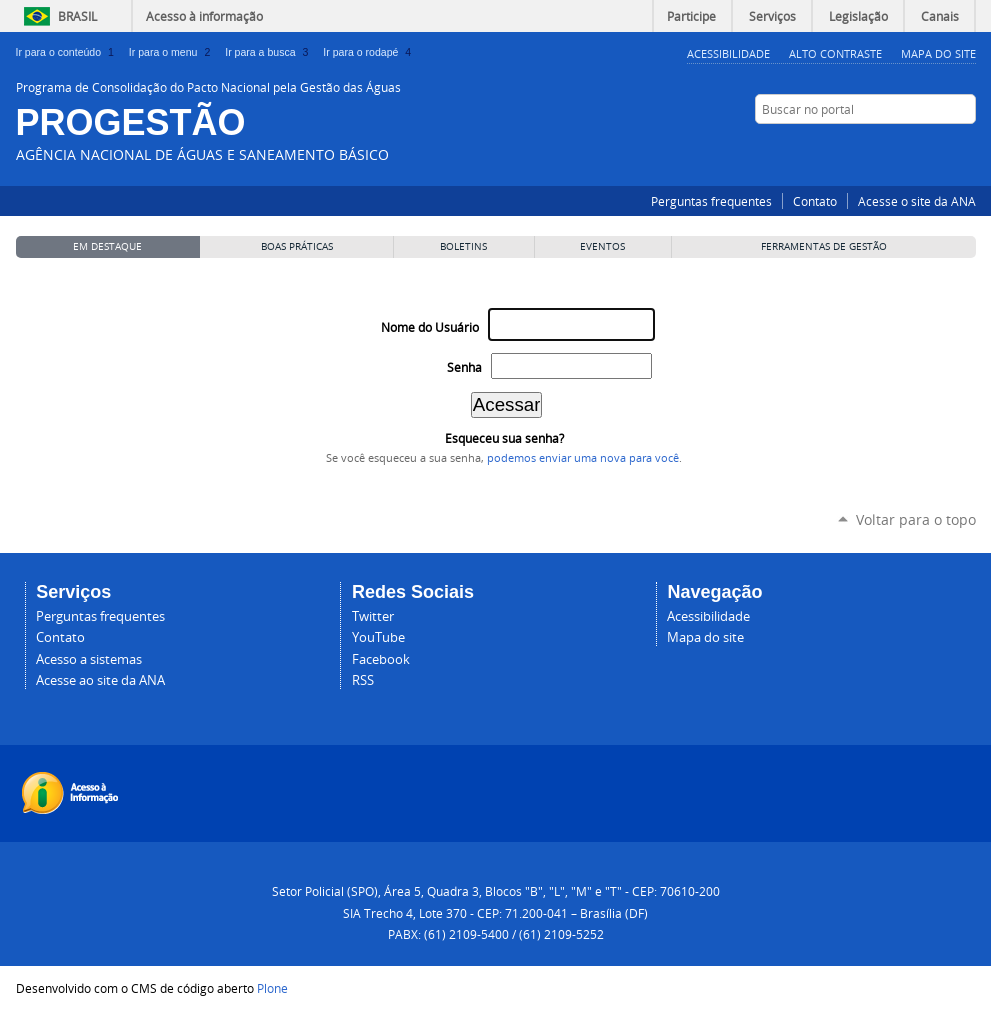 This screenshot has width=991, height=1011. Describe the element at coordinates (772, 16) in the screenshot. I see `Serviços` at that location.